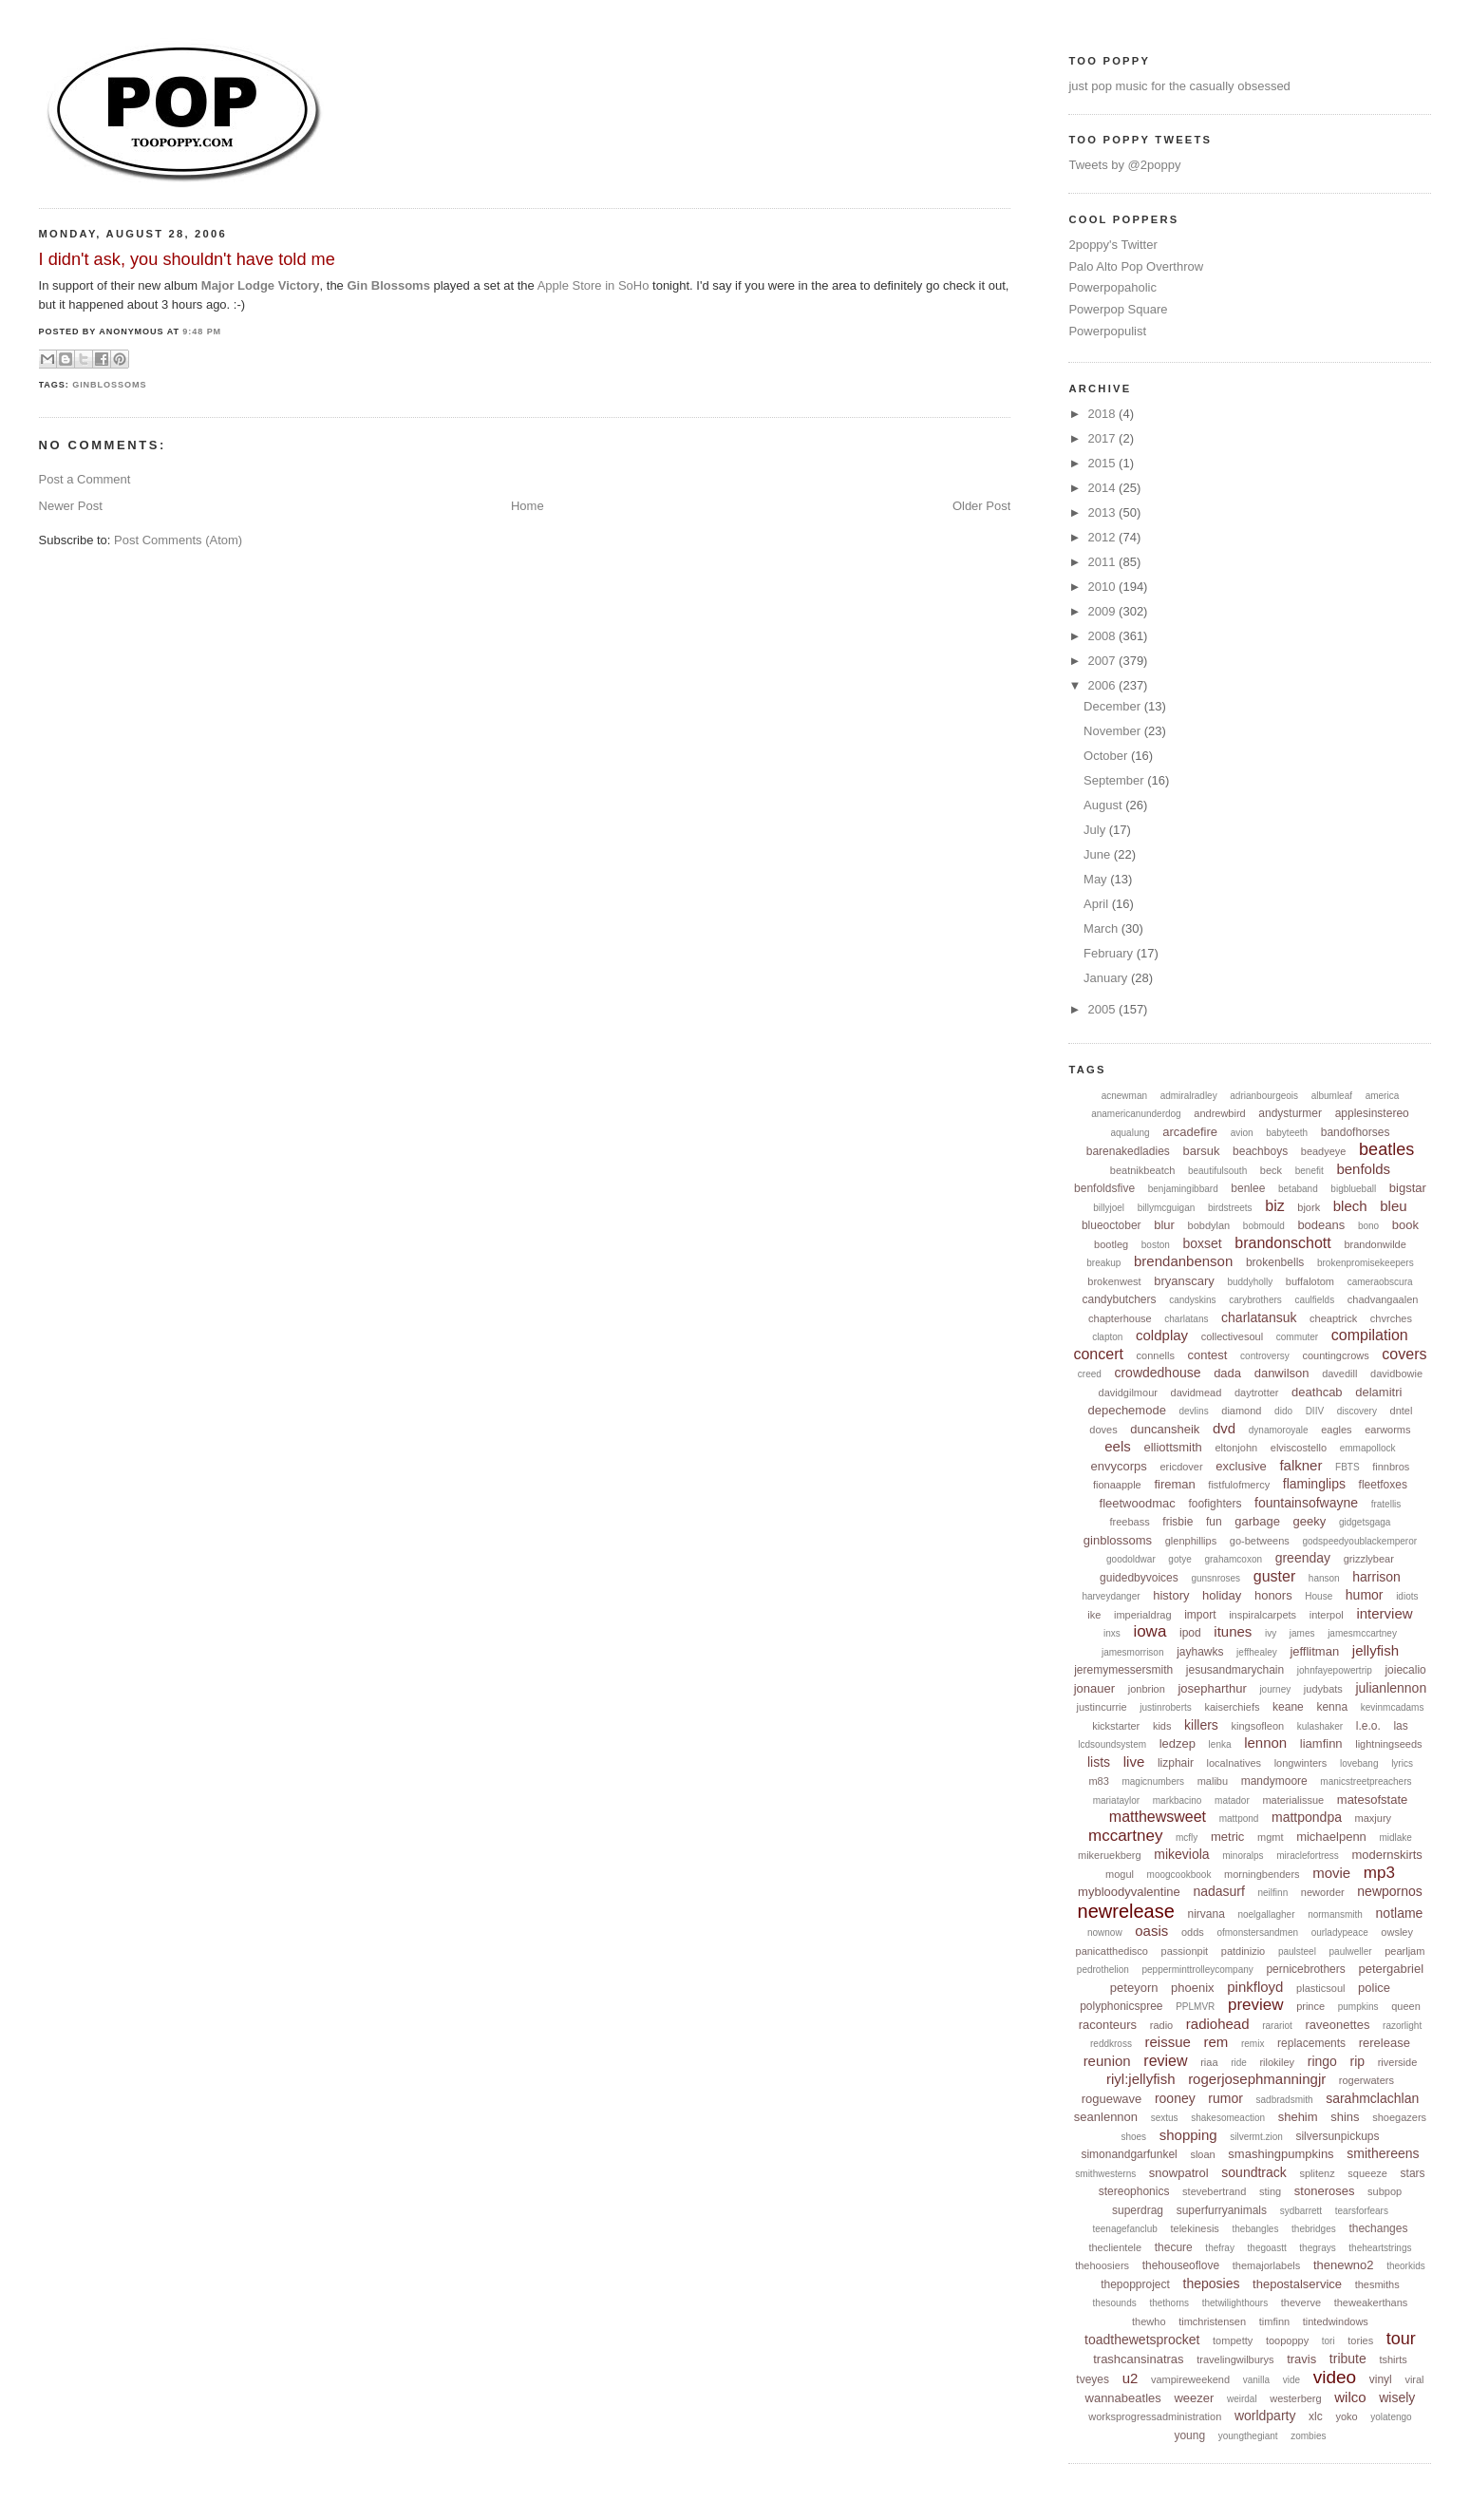 This screenshot has height=2520, width=1470. Describe the element at coordinates (1393, 1206) in the screenshot. I see `bleu` at that location.